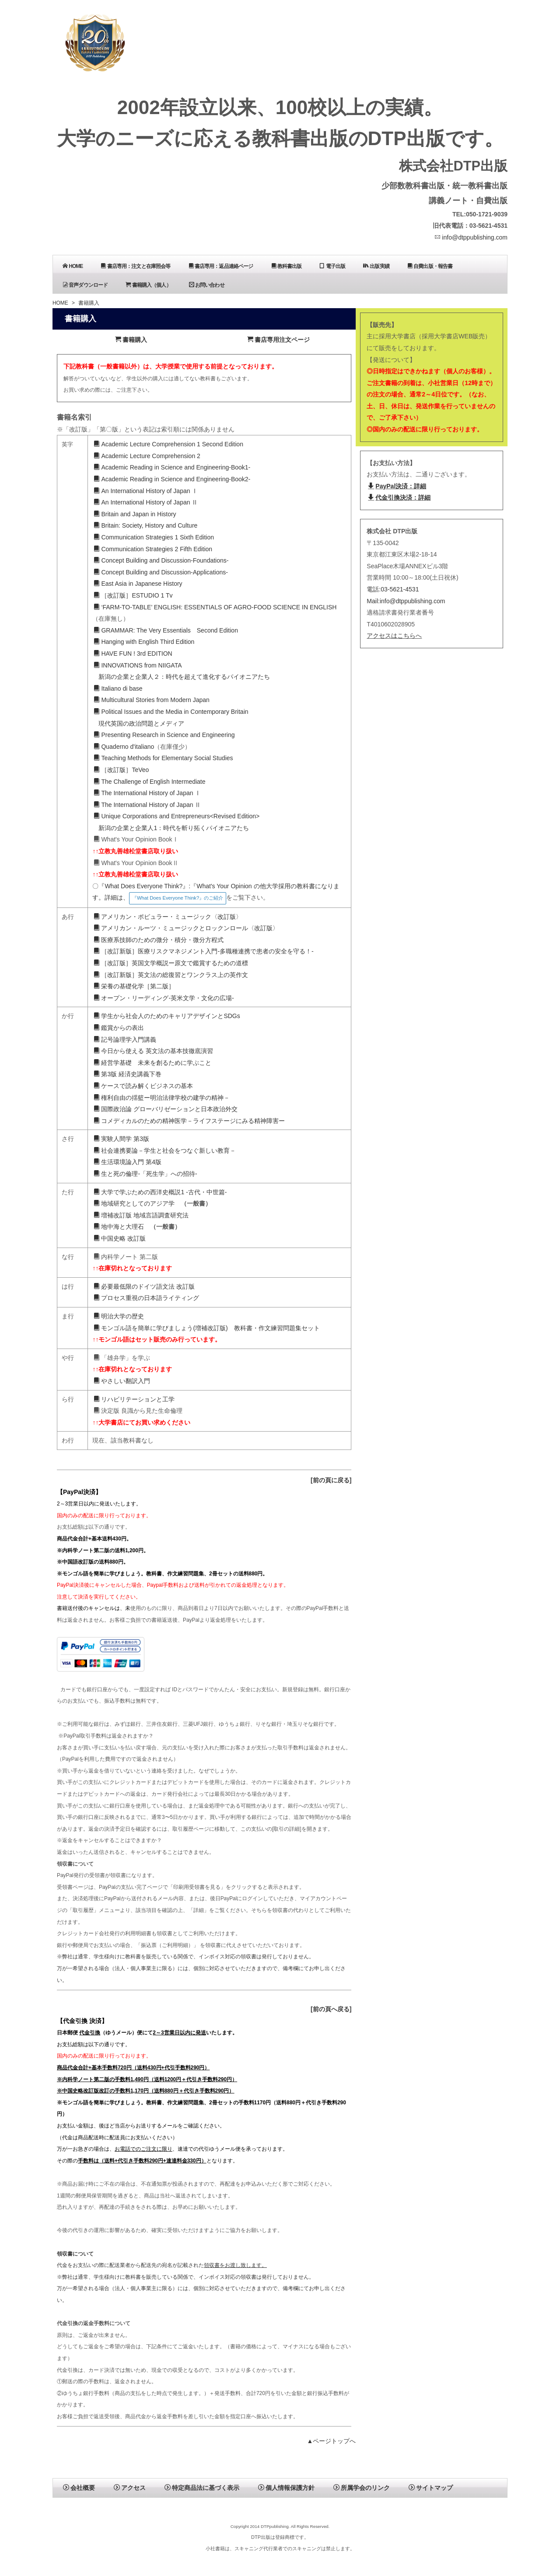  Describe the element at coordinates (138, 583) in the screenshot. I see `East Asia in Japanese History` at that location.